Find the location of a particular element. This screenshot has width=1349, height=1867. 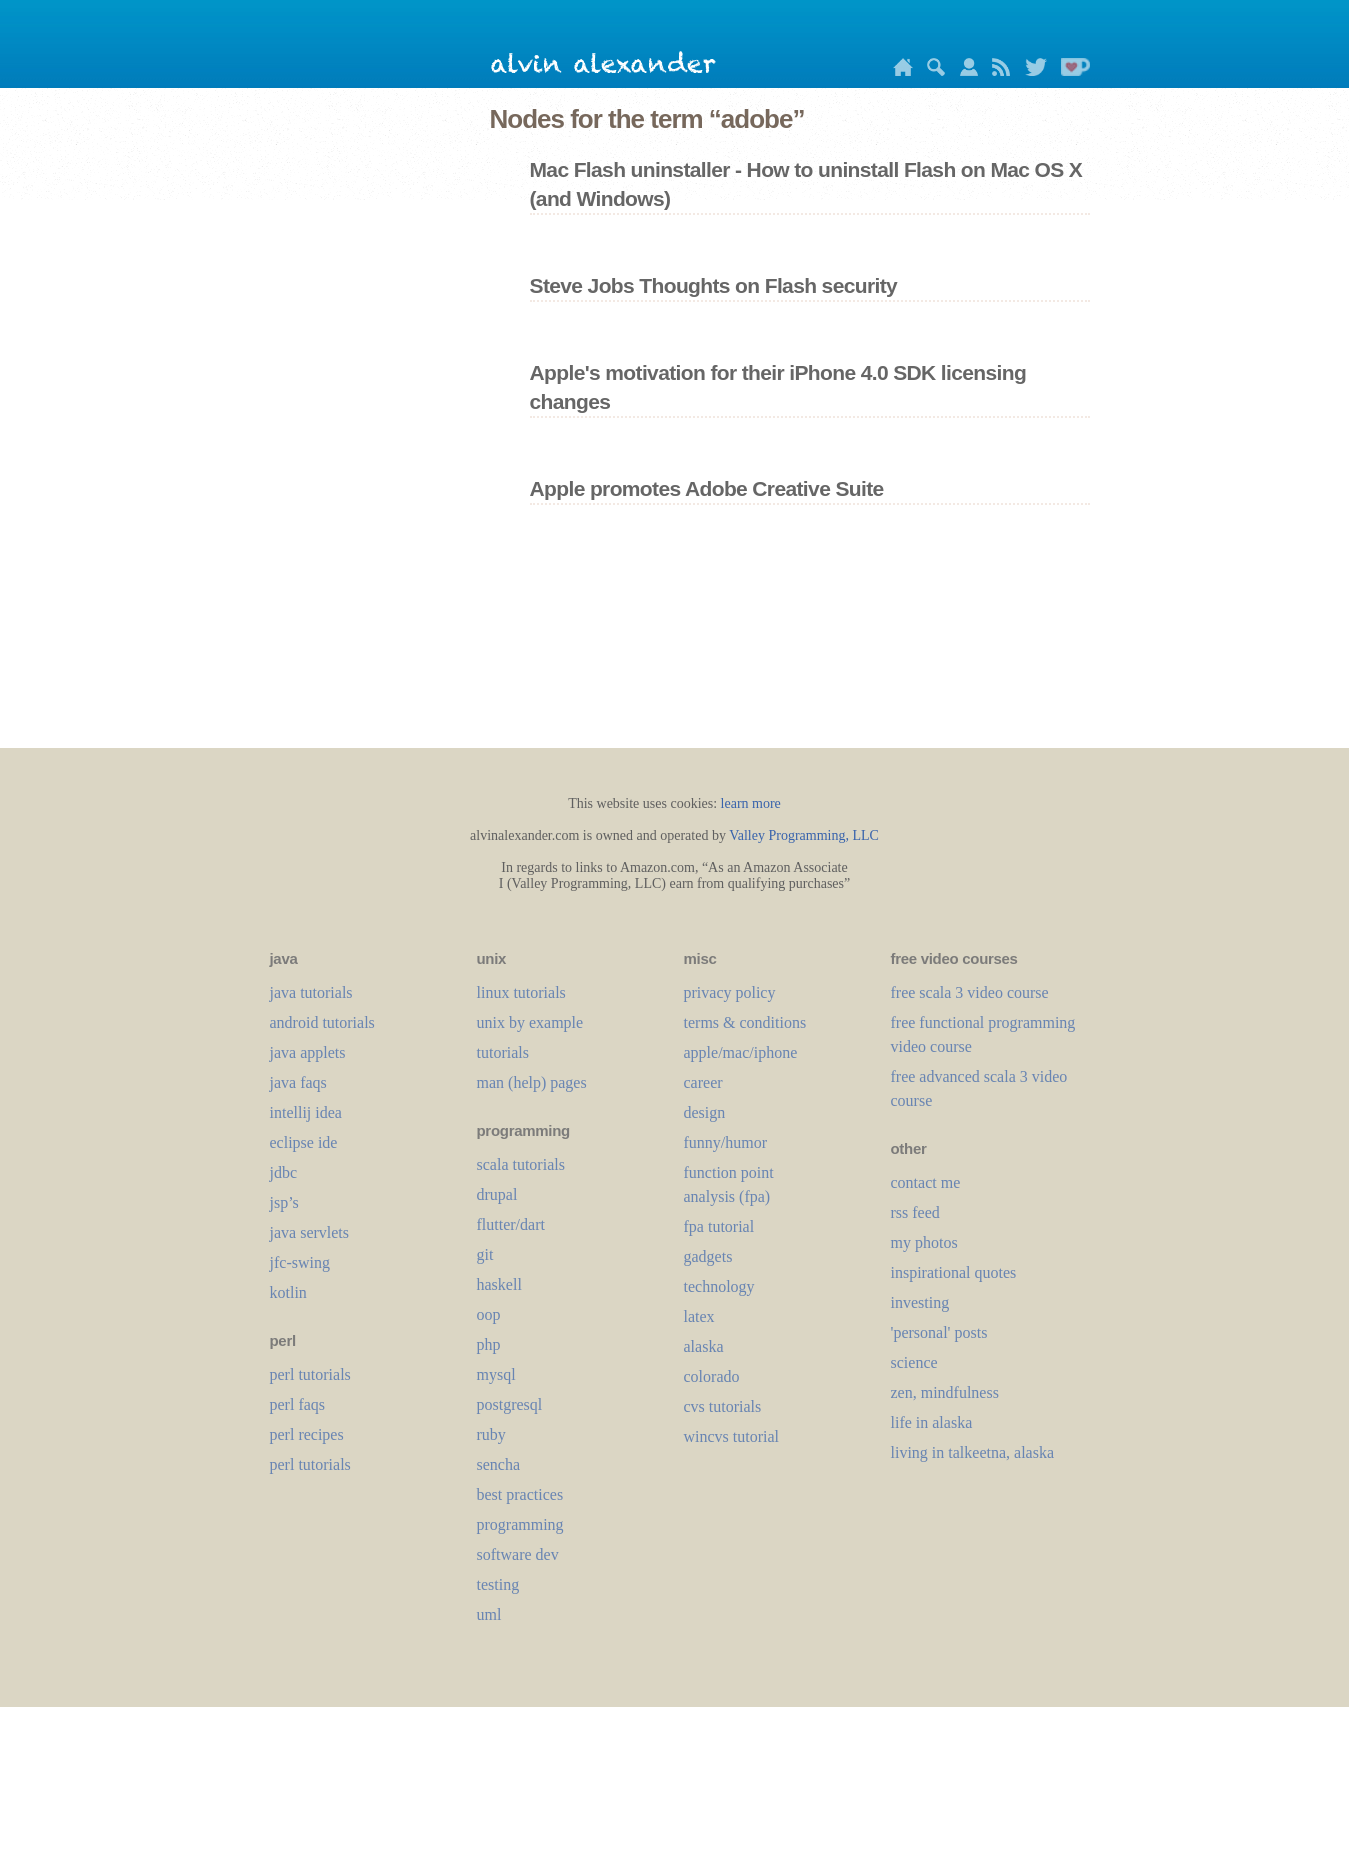

alaska is located at coordinates (704, 1346).